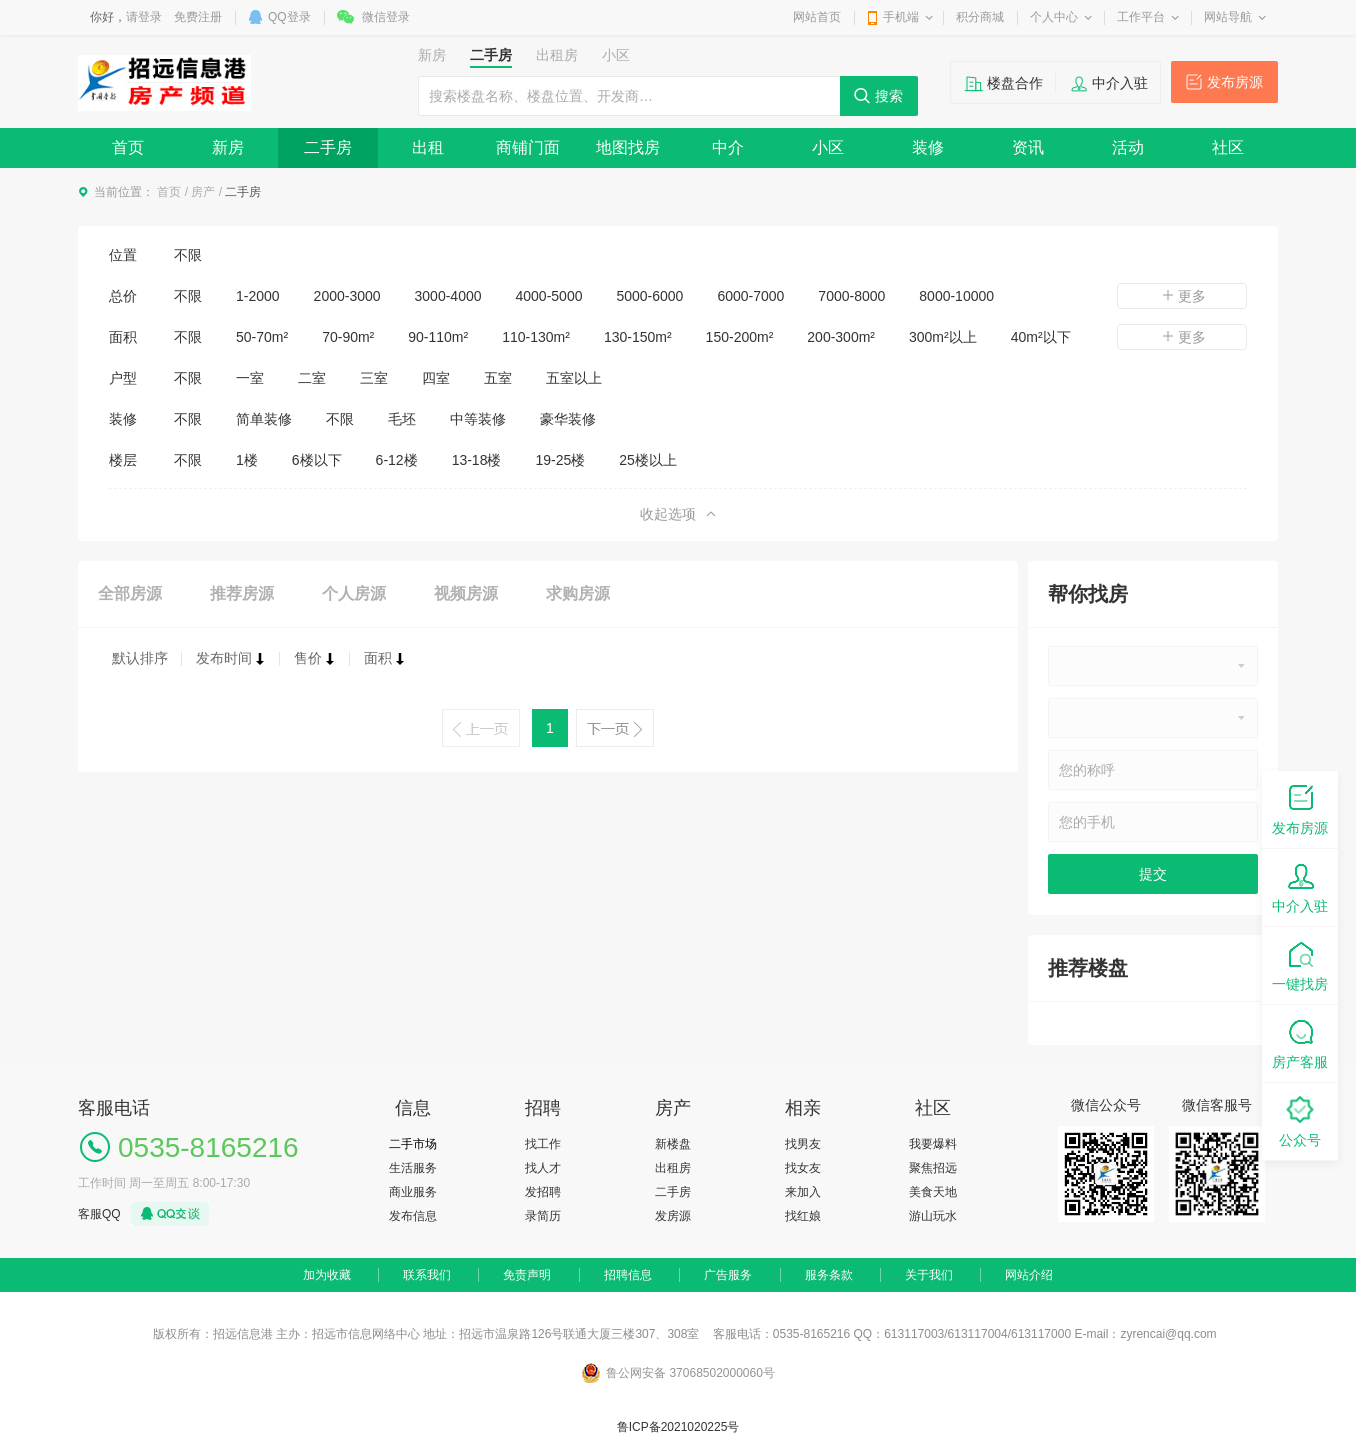  I want to click on 我要爆料, so click(933, 1144).